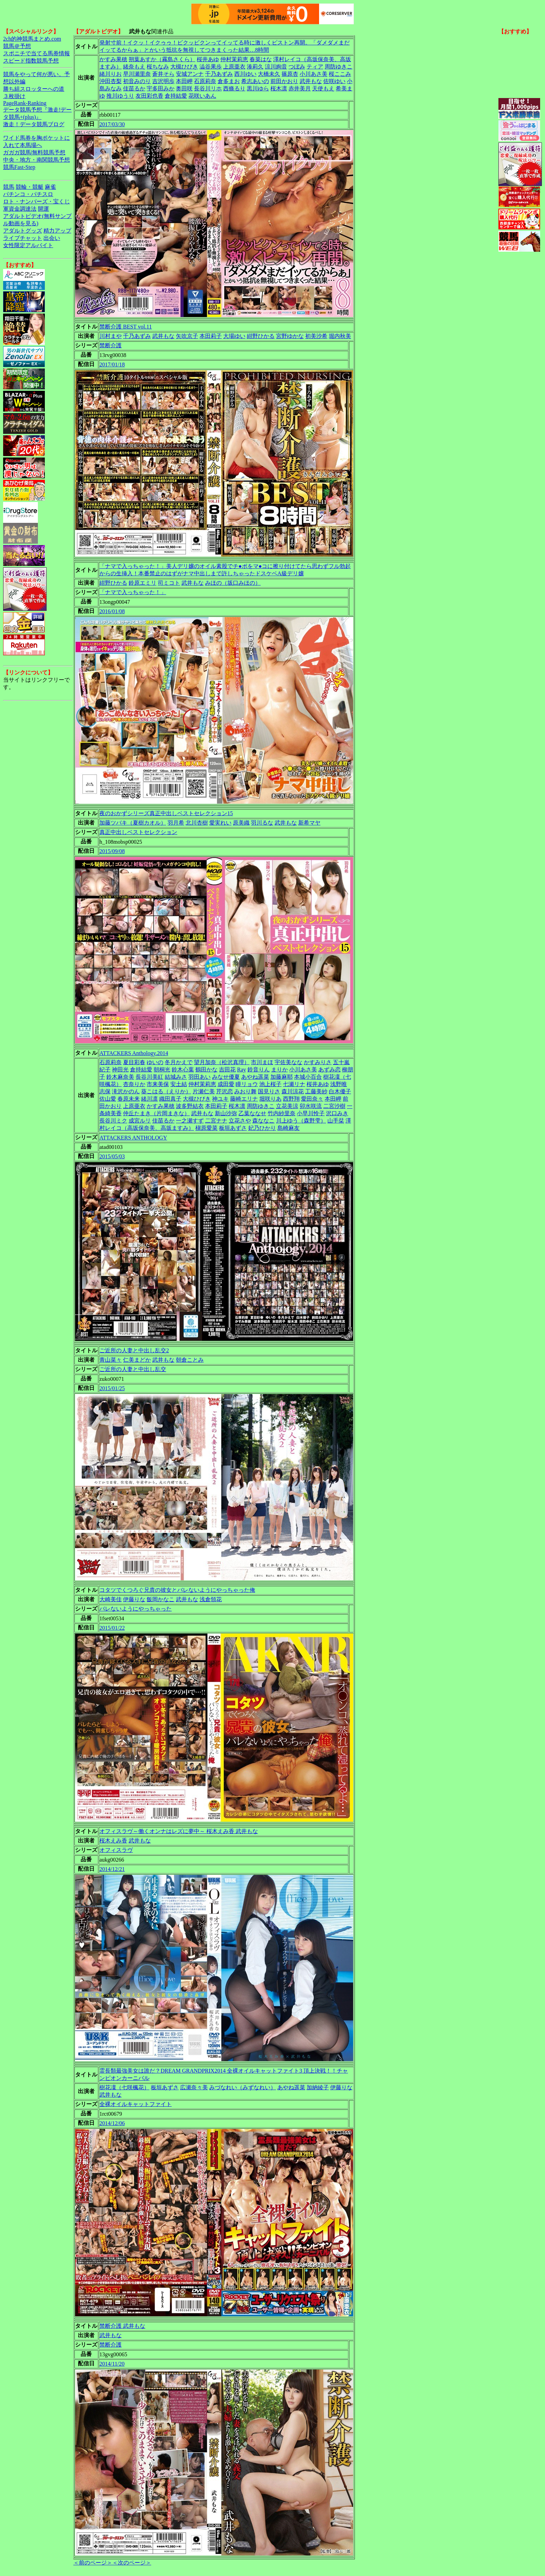  I want to click on 大槻ひびき, so click(184, 67).